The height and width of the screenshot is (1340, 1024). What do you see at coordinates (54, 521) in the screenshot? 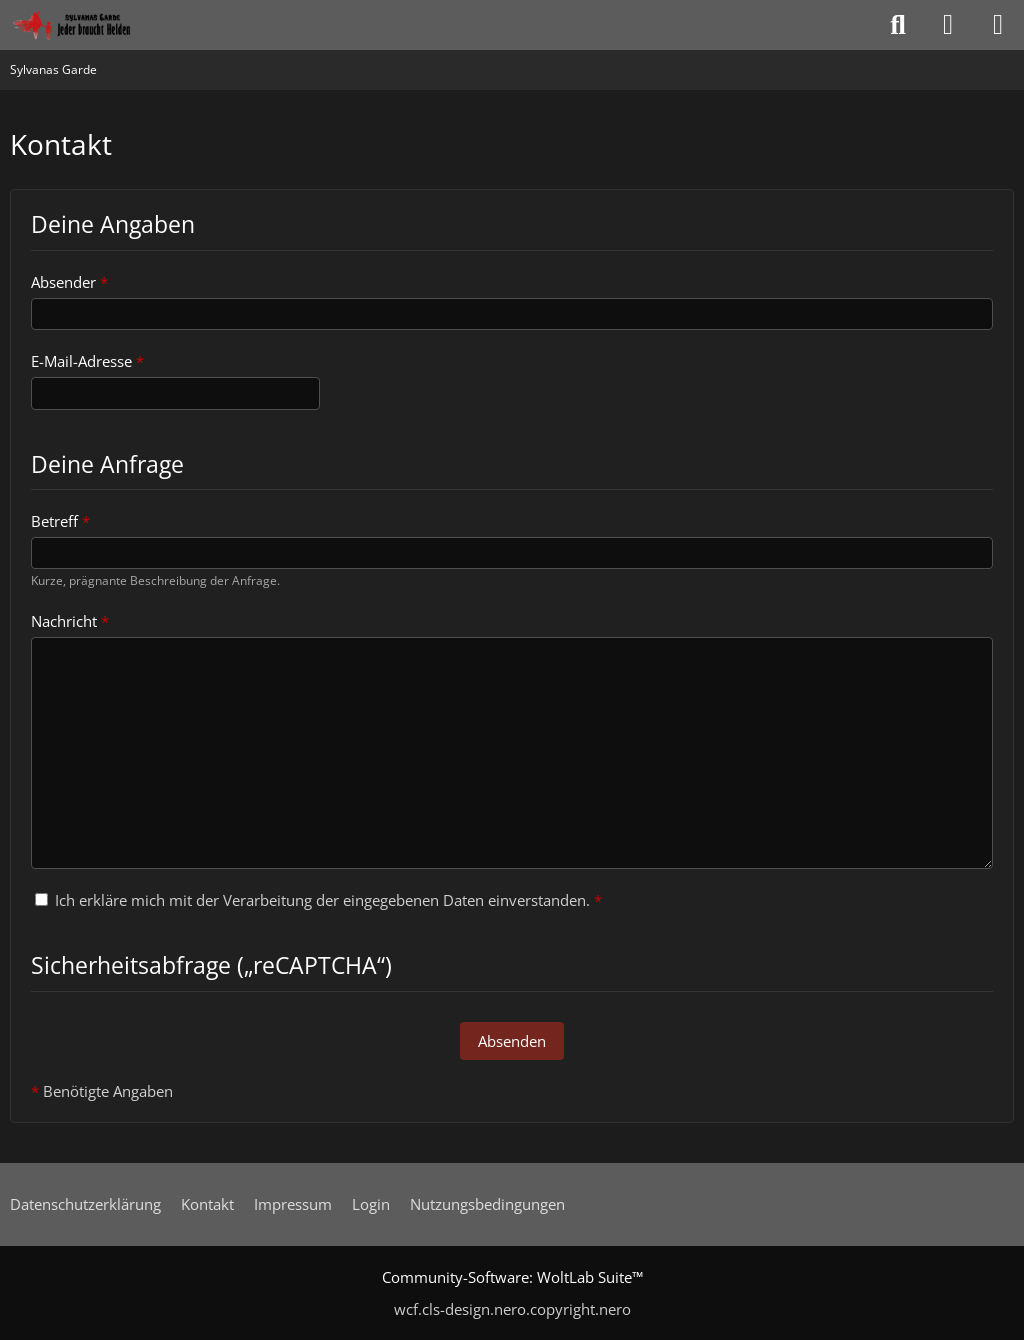
I see `Betreff` at bounding box center [54, 521].